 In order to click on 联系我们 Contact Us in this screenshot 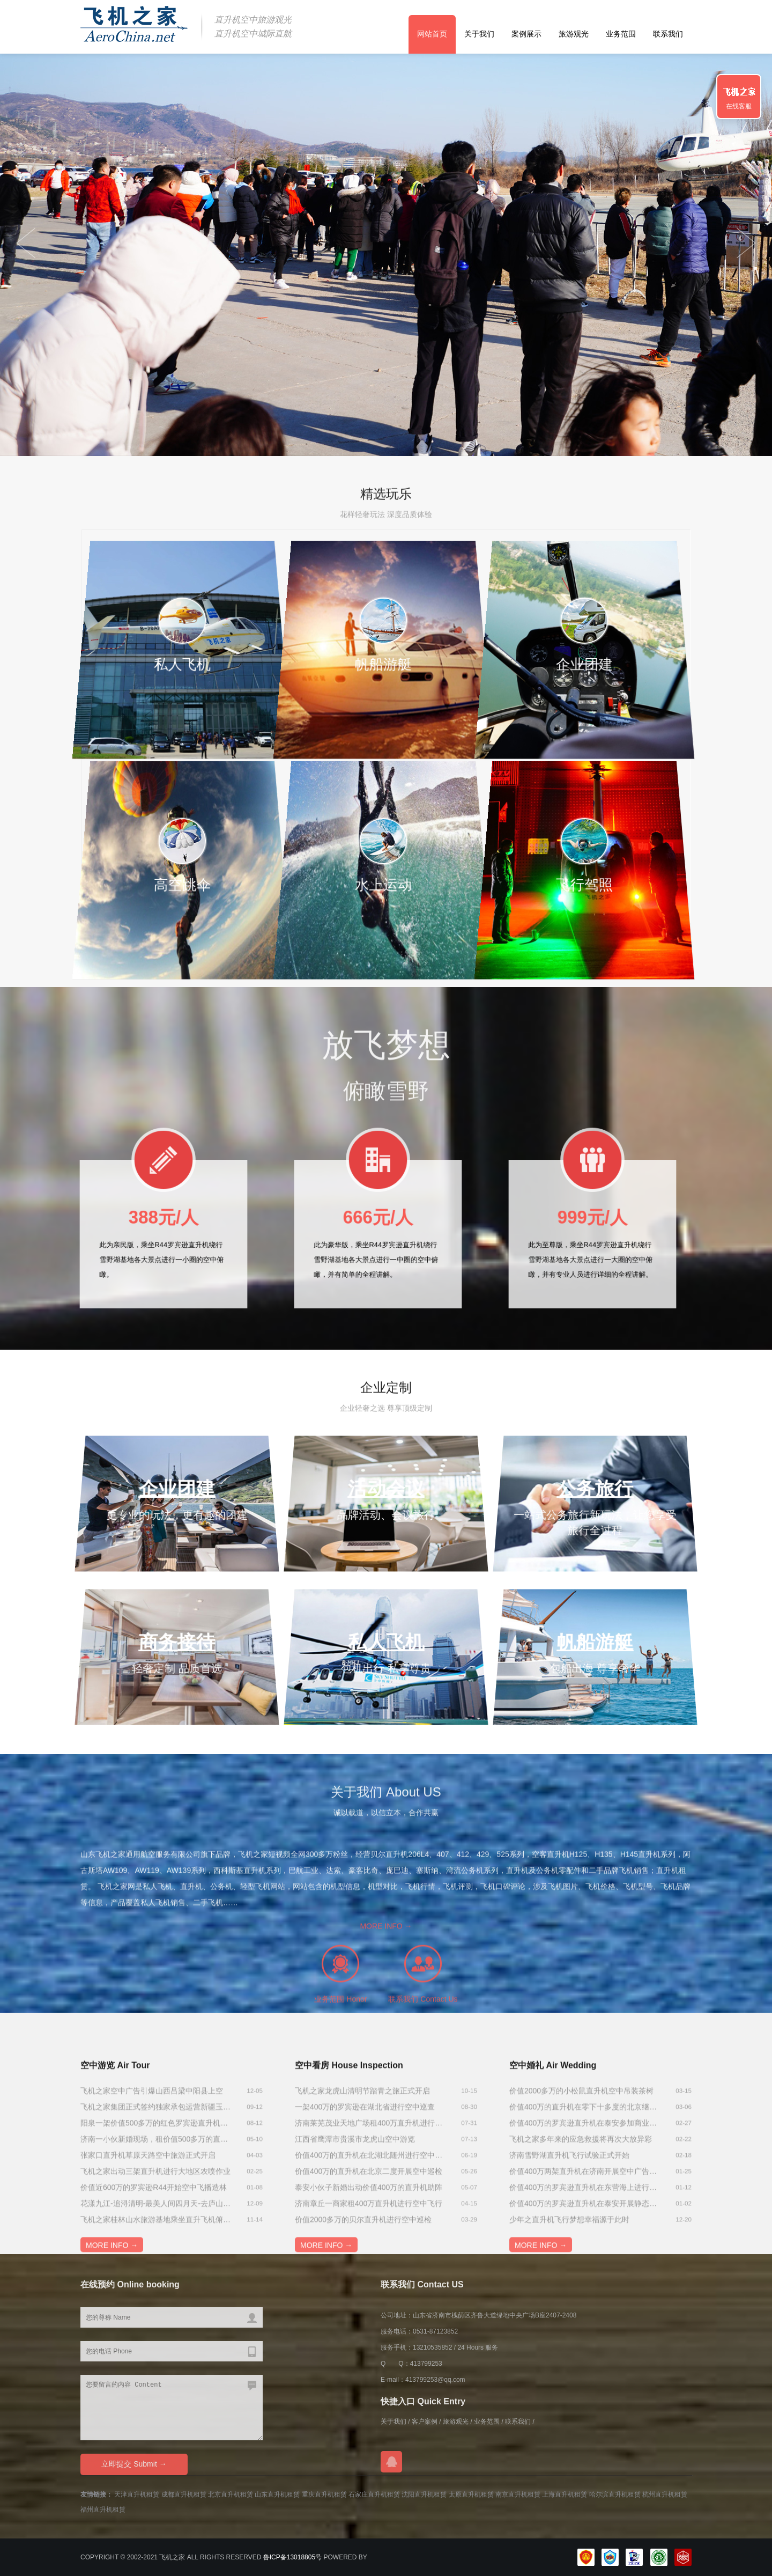, I will do `click(422, 2053)`.